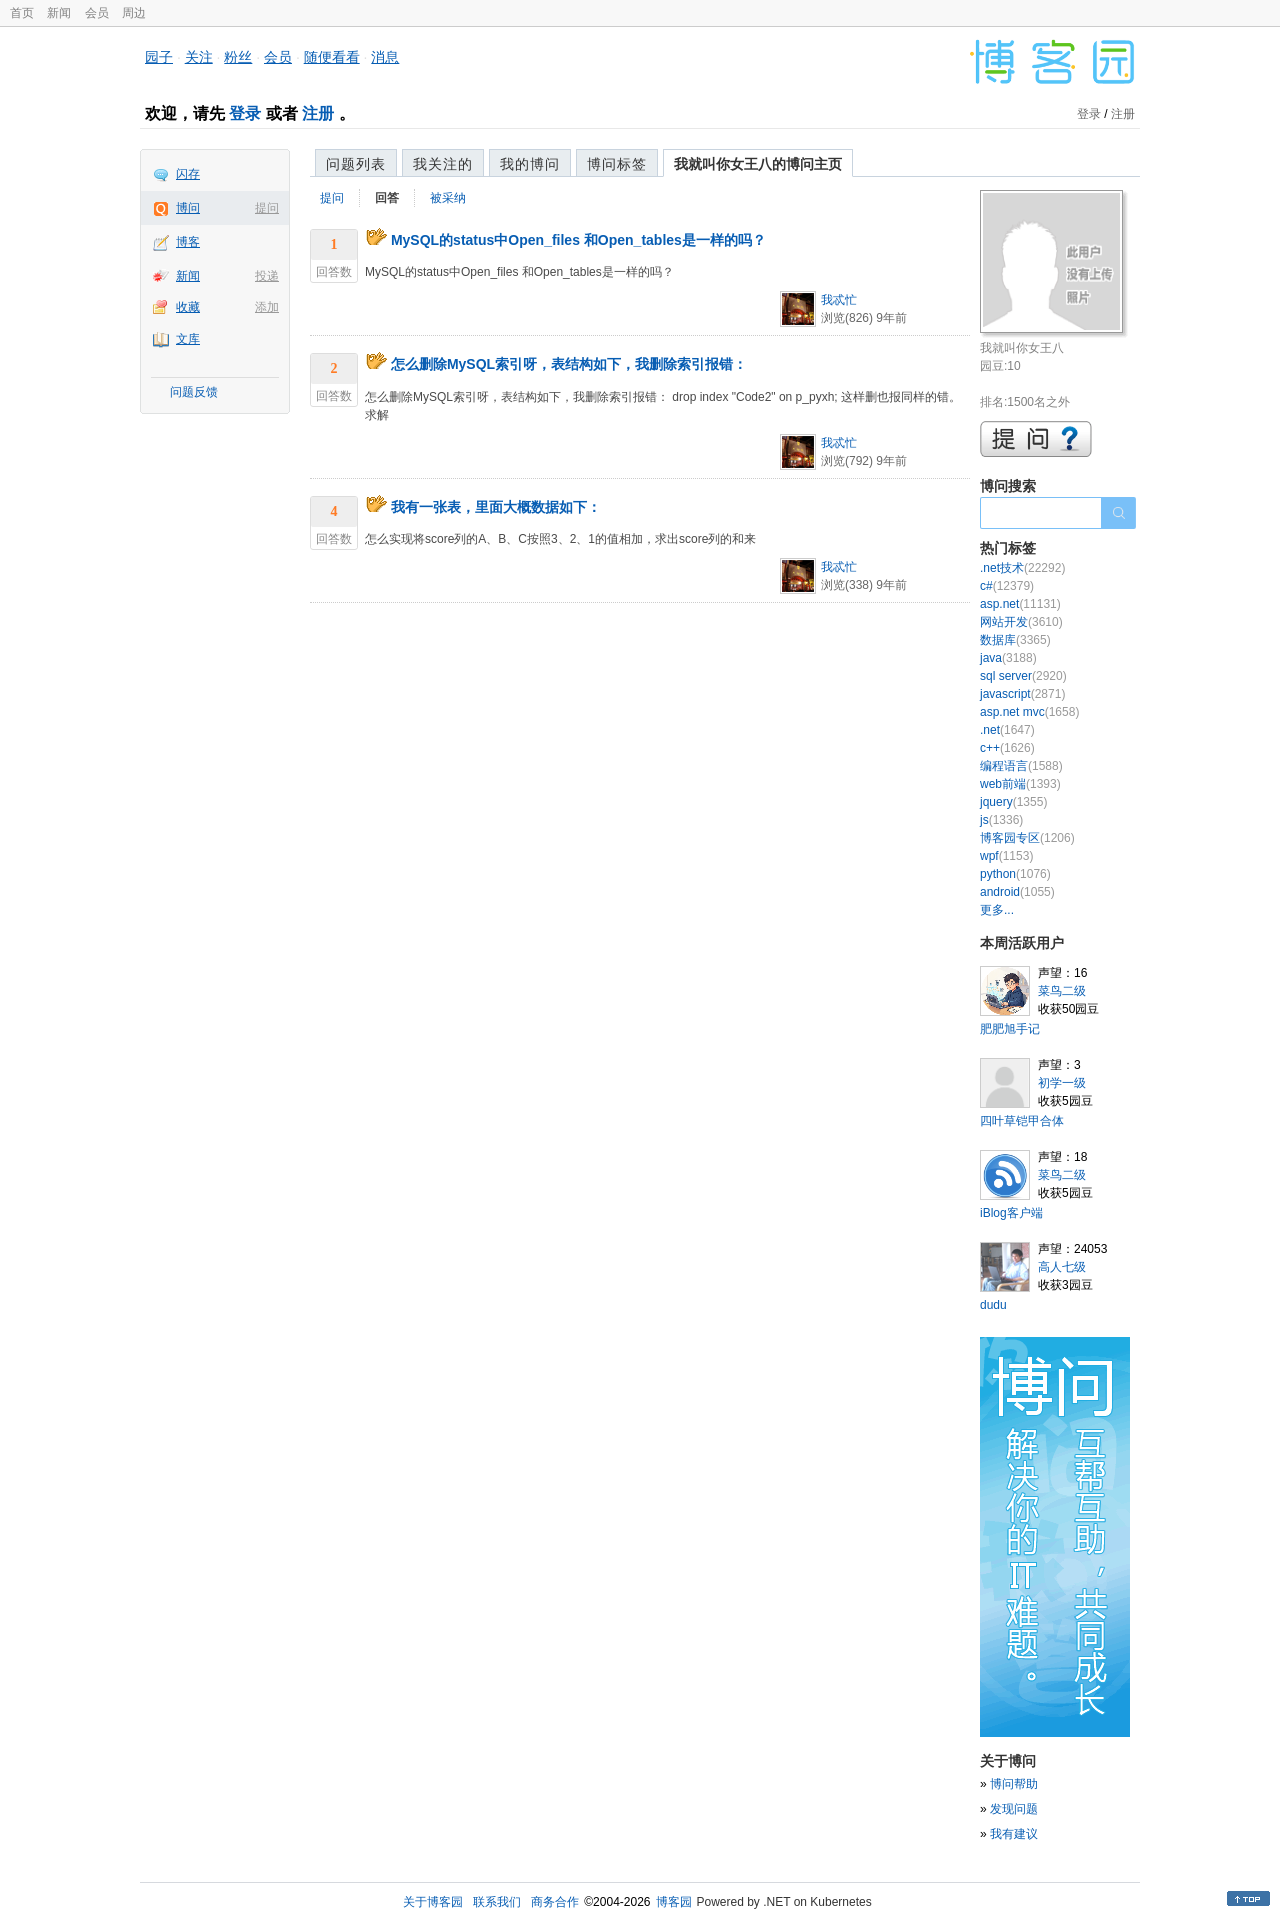 This screenshot has height=1921, width=1280. What do you see at coordinates (188, 208) in the screenshot?
I see `博问` at bounding box center [188, 208].